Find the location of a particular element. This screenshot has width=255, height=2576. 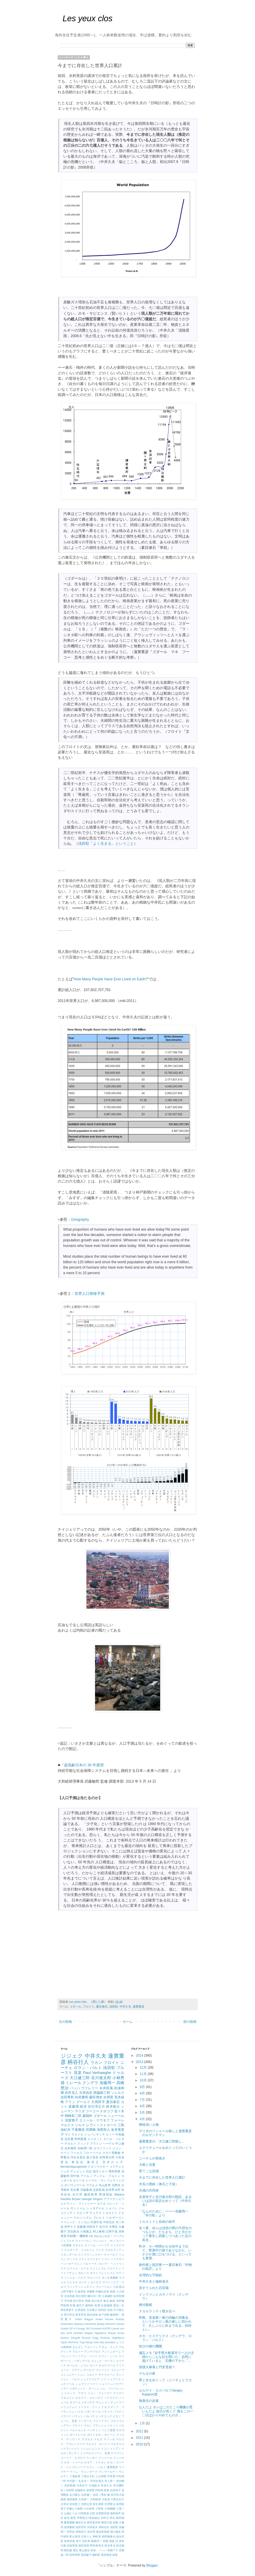

クンデラ is located at coordinates (90, 2083).